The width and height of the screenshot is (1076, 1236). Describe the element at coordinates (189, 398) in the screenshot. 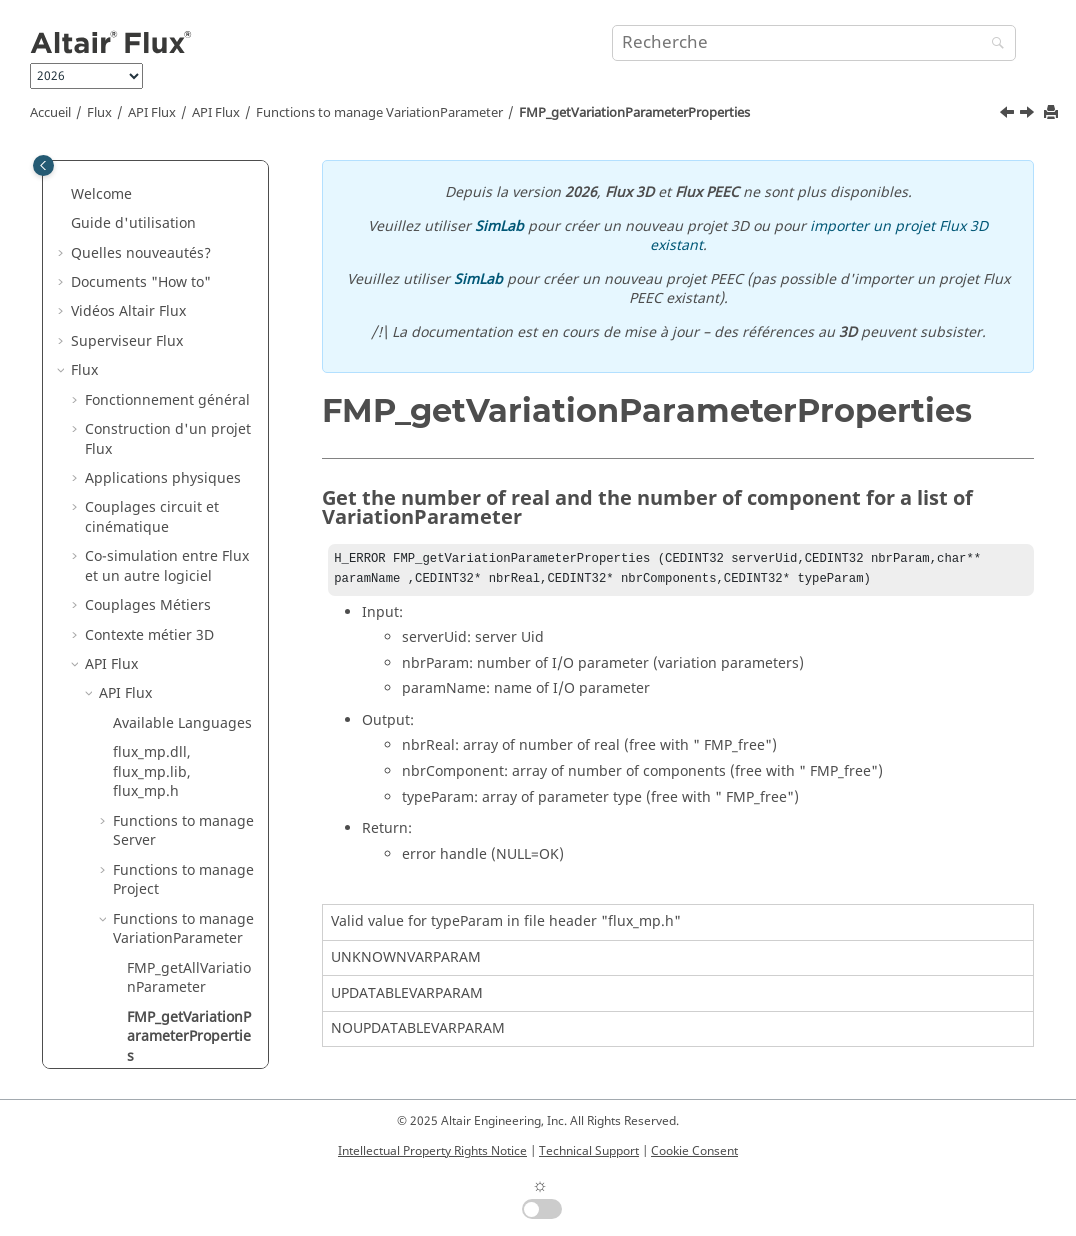

I see `FMP_getAllVariationParameter` at that location.